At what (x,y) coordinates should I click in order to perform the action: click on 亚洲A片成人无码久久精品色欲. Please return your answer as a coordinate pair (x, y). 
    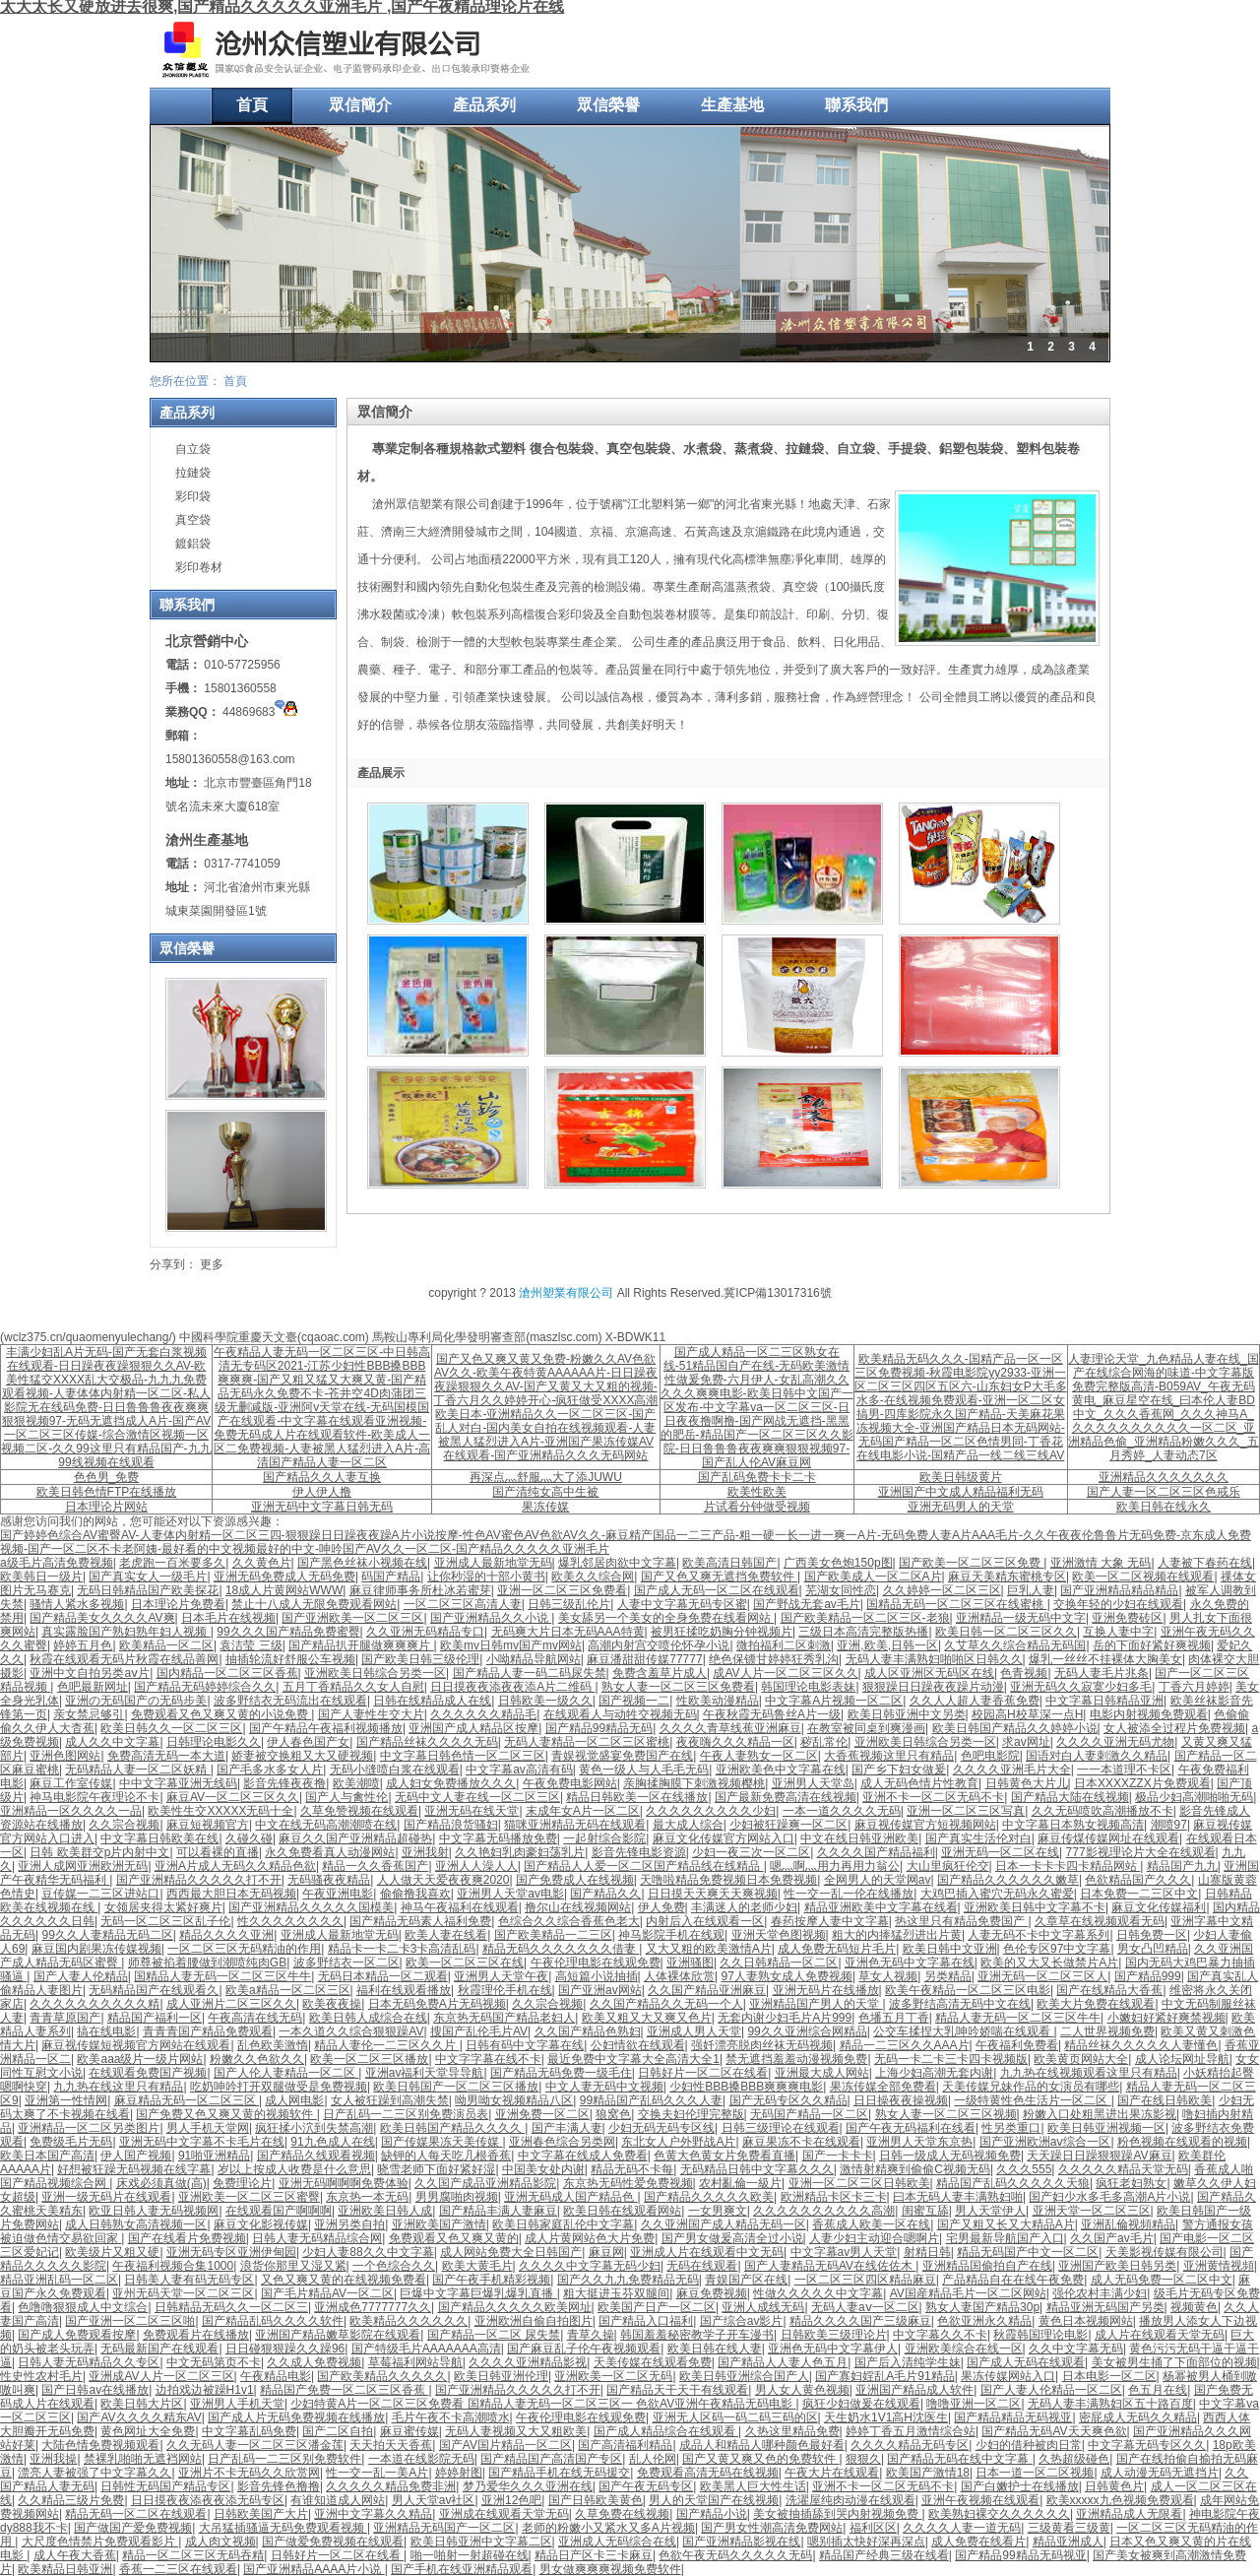
    Looking at the image, I should click on (235, 1866).